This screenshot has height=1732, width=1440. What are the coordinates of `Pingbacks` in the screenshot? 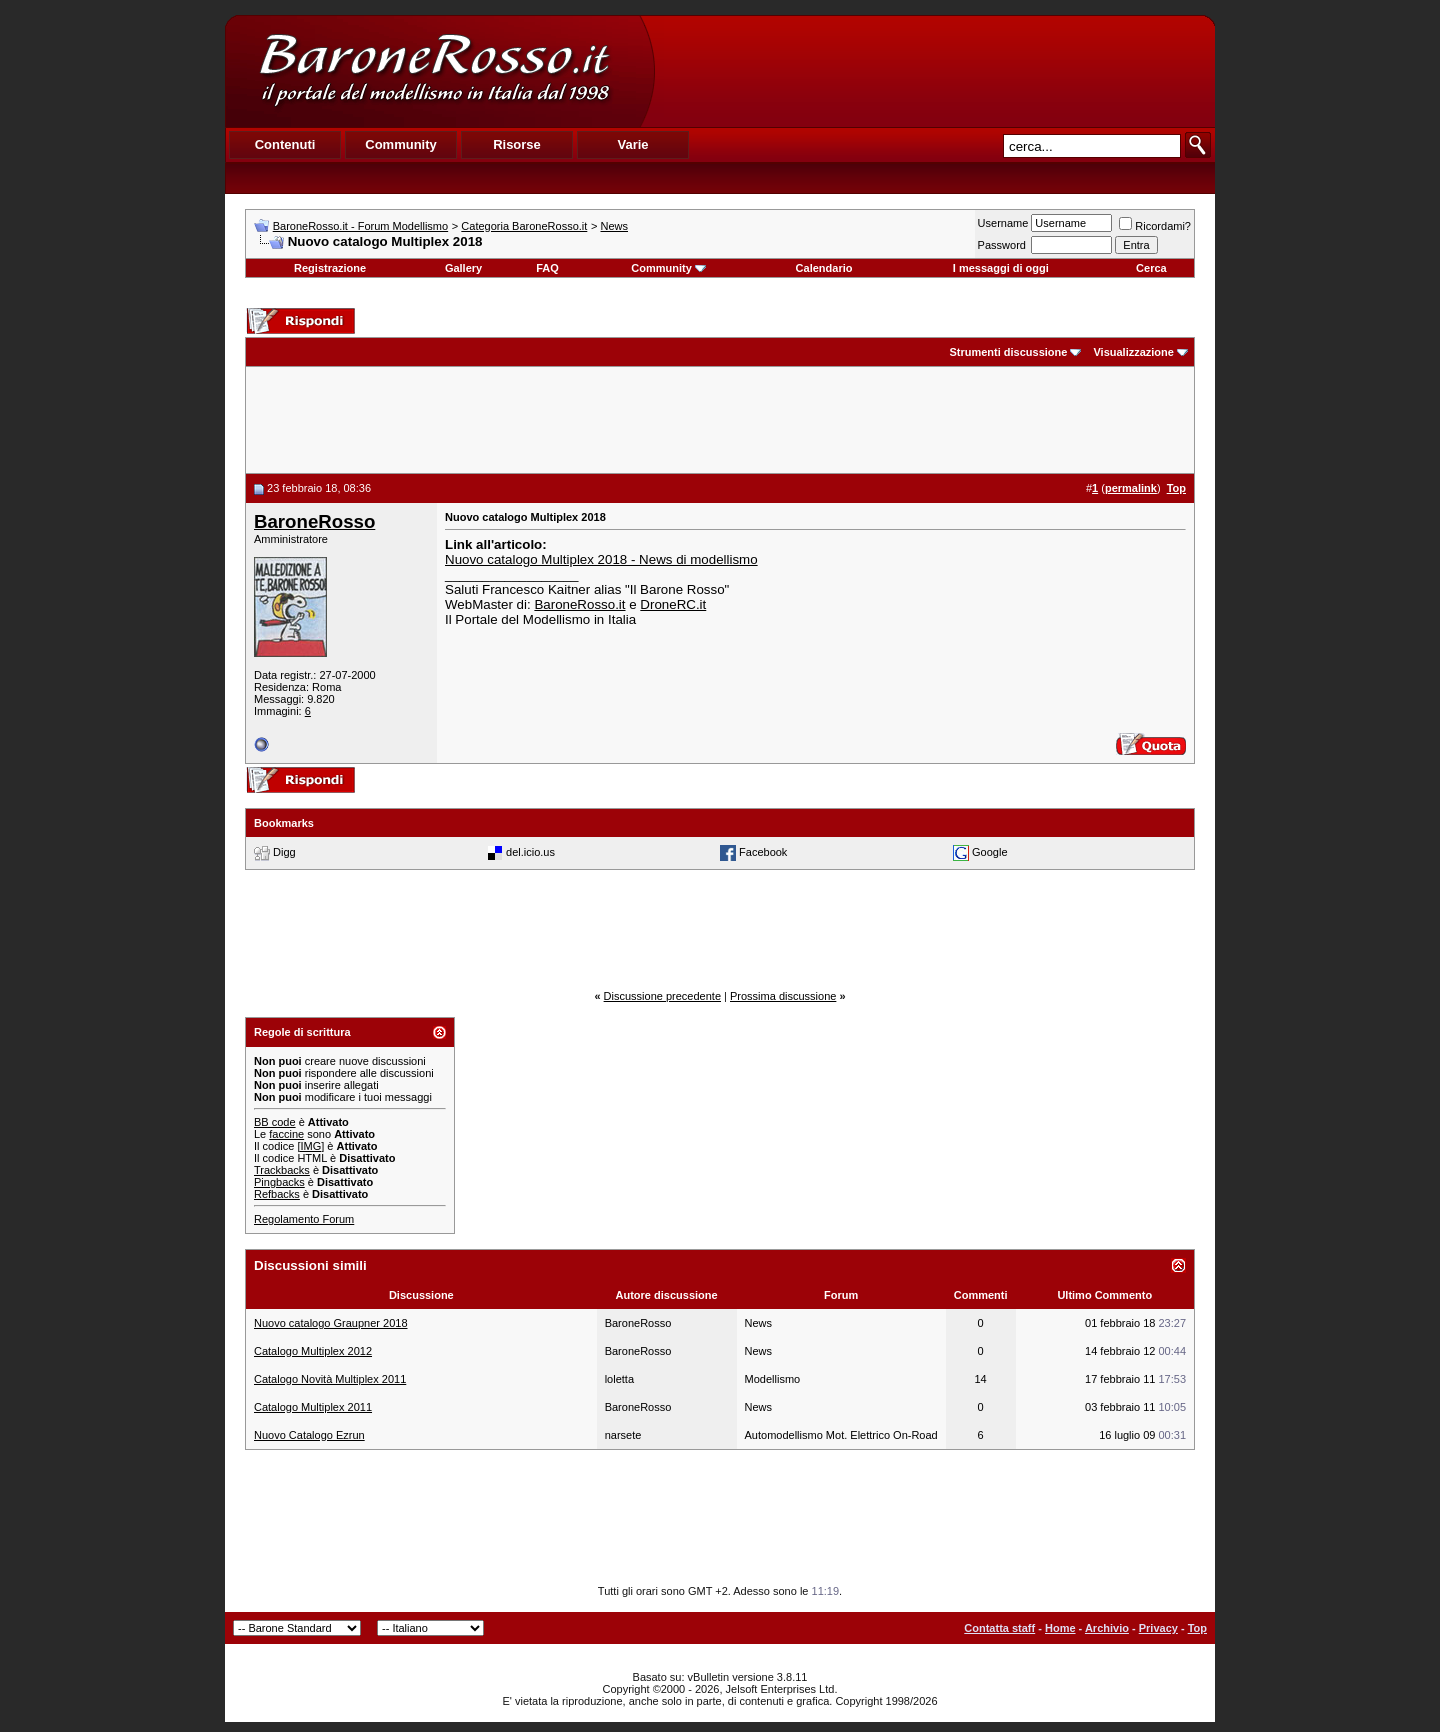 It's located at (279, 1182).